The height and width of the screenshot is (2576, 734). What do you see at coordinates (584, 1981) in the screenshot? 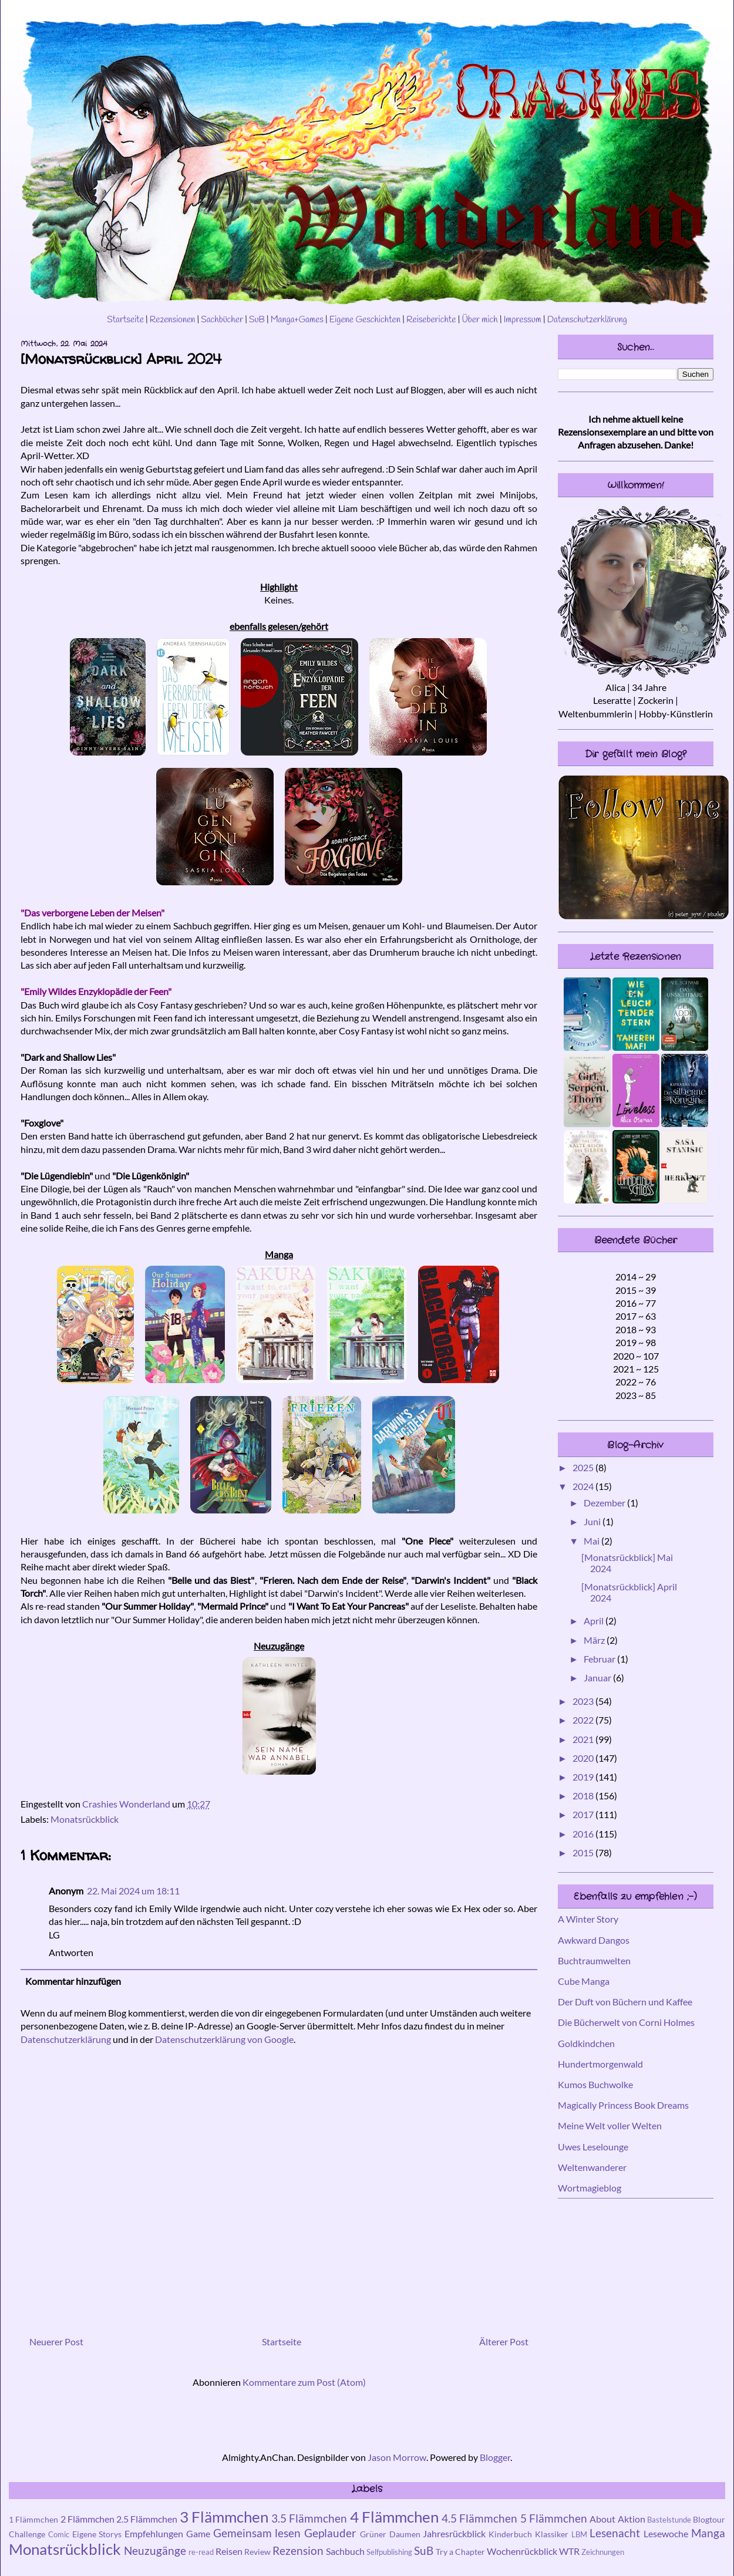
I see `Cube Manga` at bounding box center [584, 1981].